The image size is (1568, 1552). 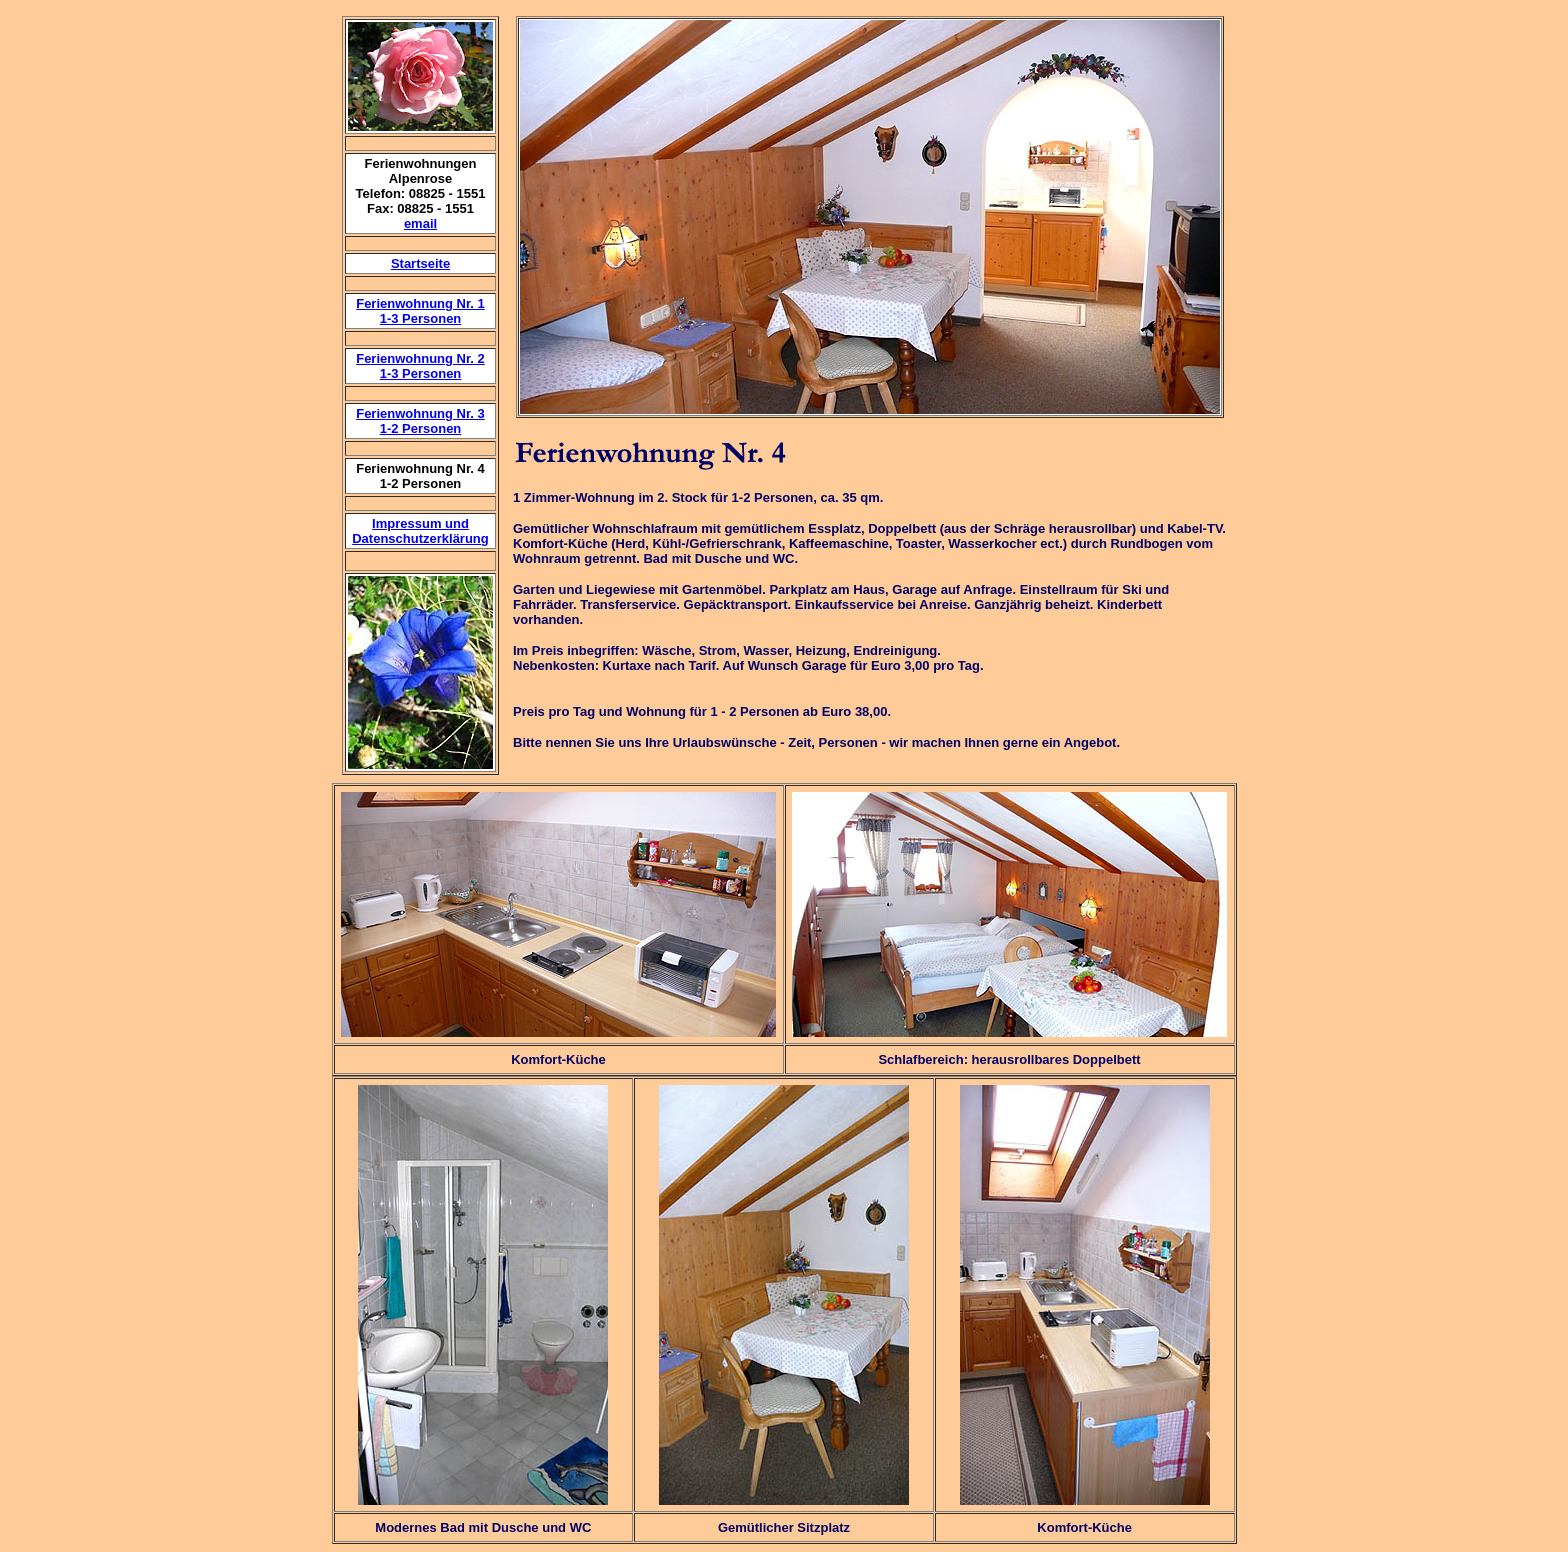 I want to click on email, so click(x=420, y=223).